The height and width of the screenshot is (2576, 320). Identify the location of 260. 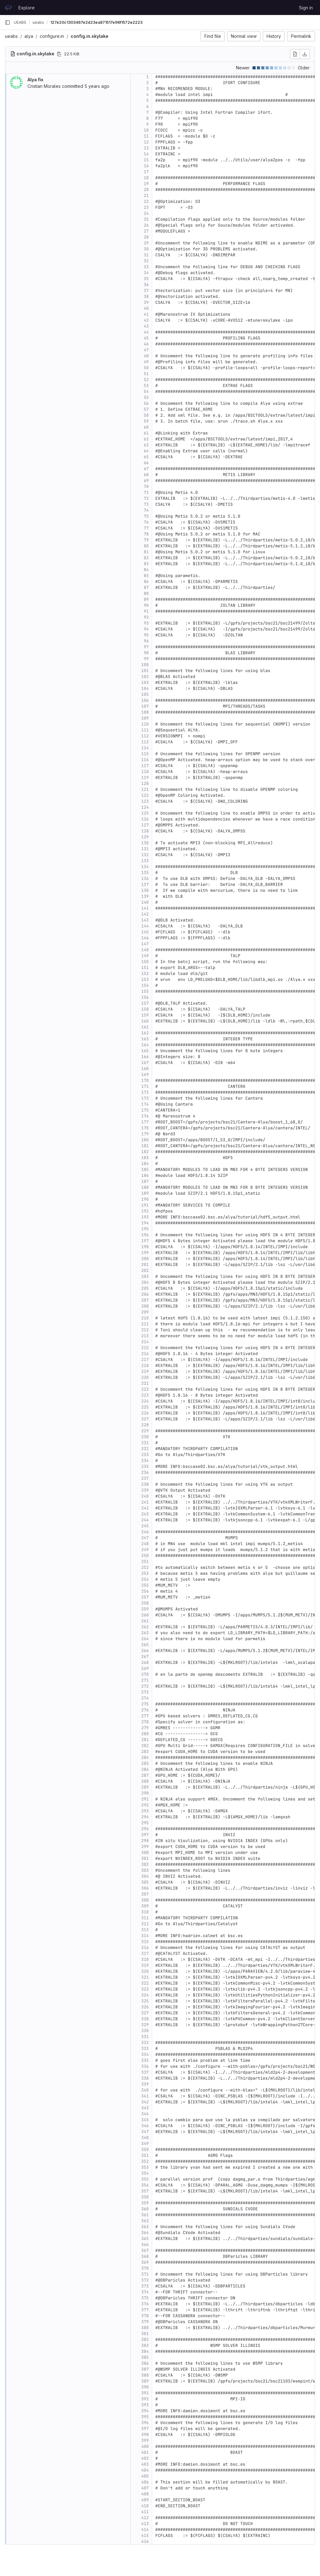
(145, 1615).